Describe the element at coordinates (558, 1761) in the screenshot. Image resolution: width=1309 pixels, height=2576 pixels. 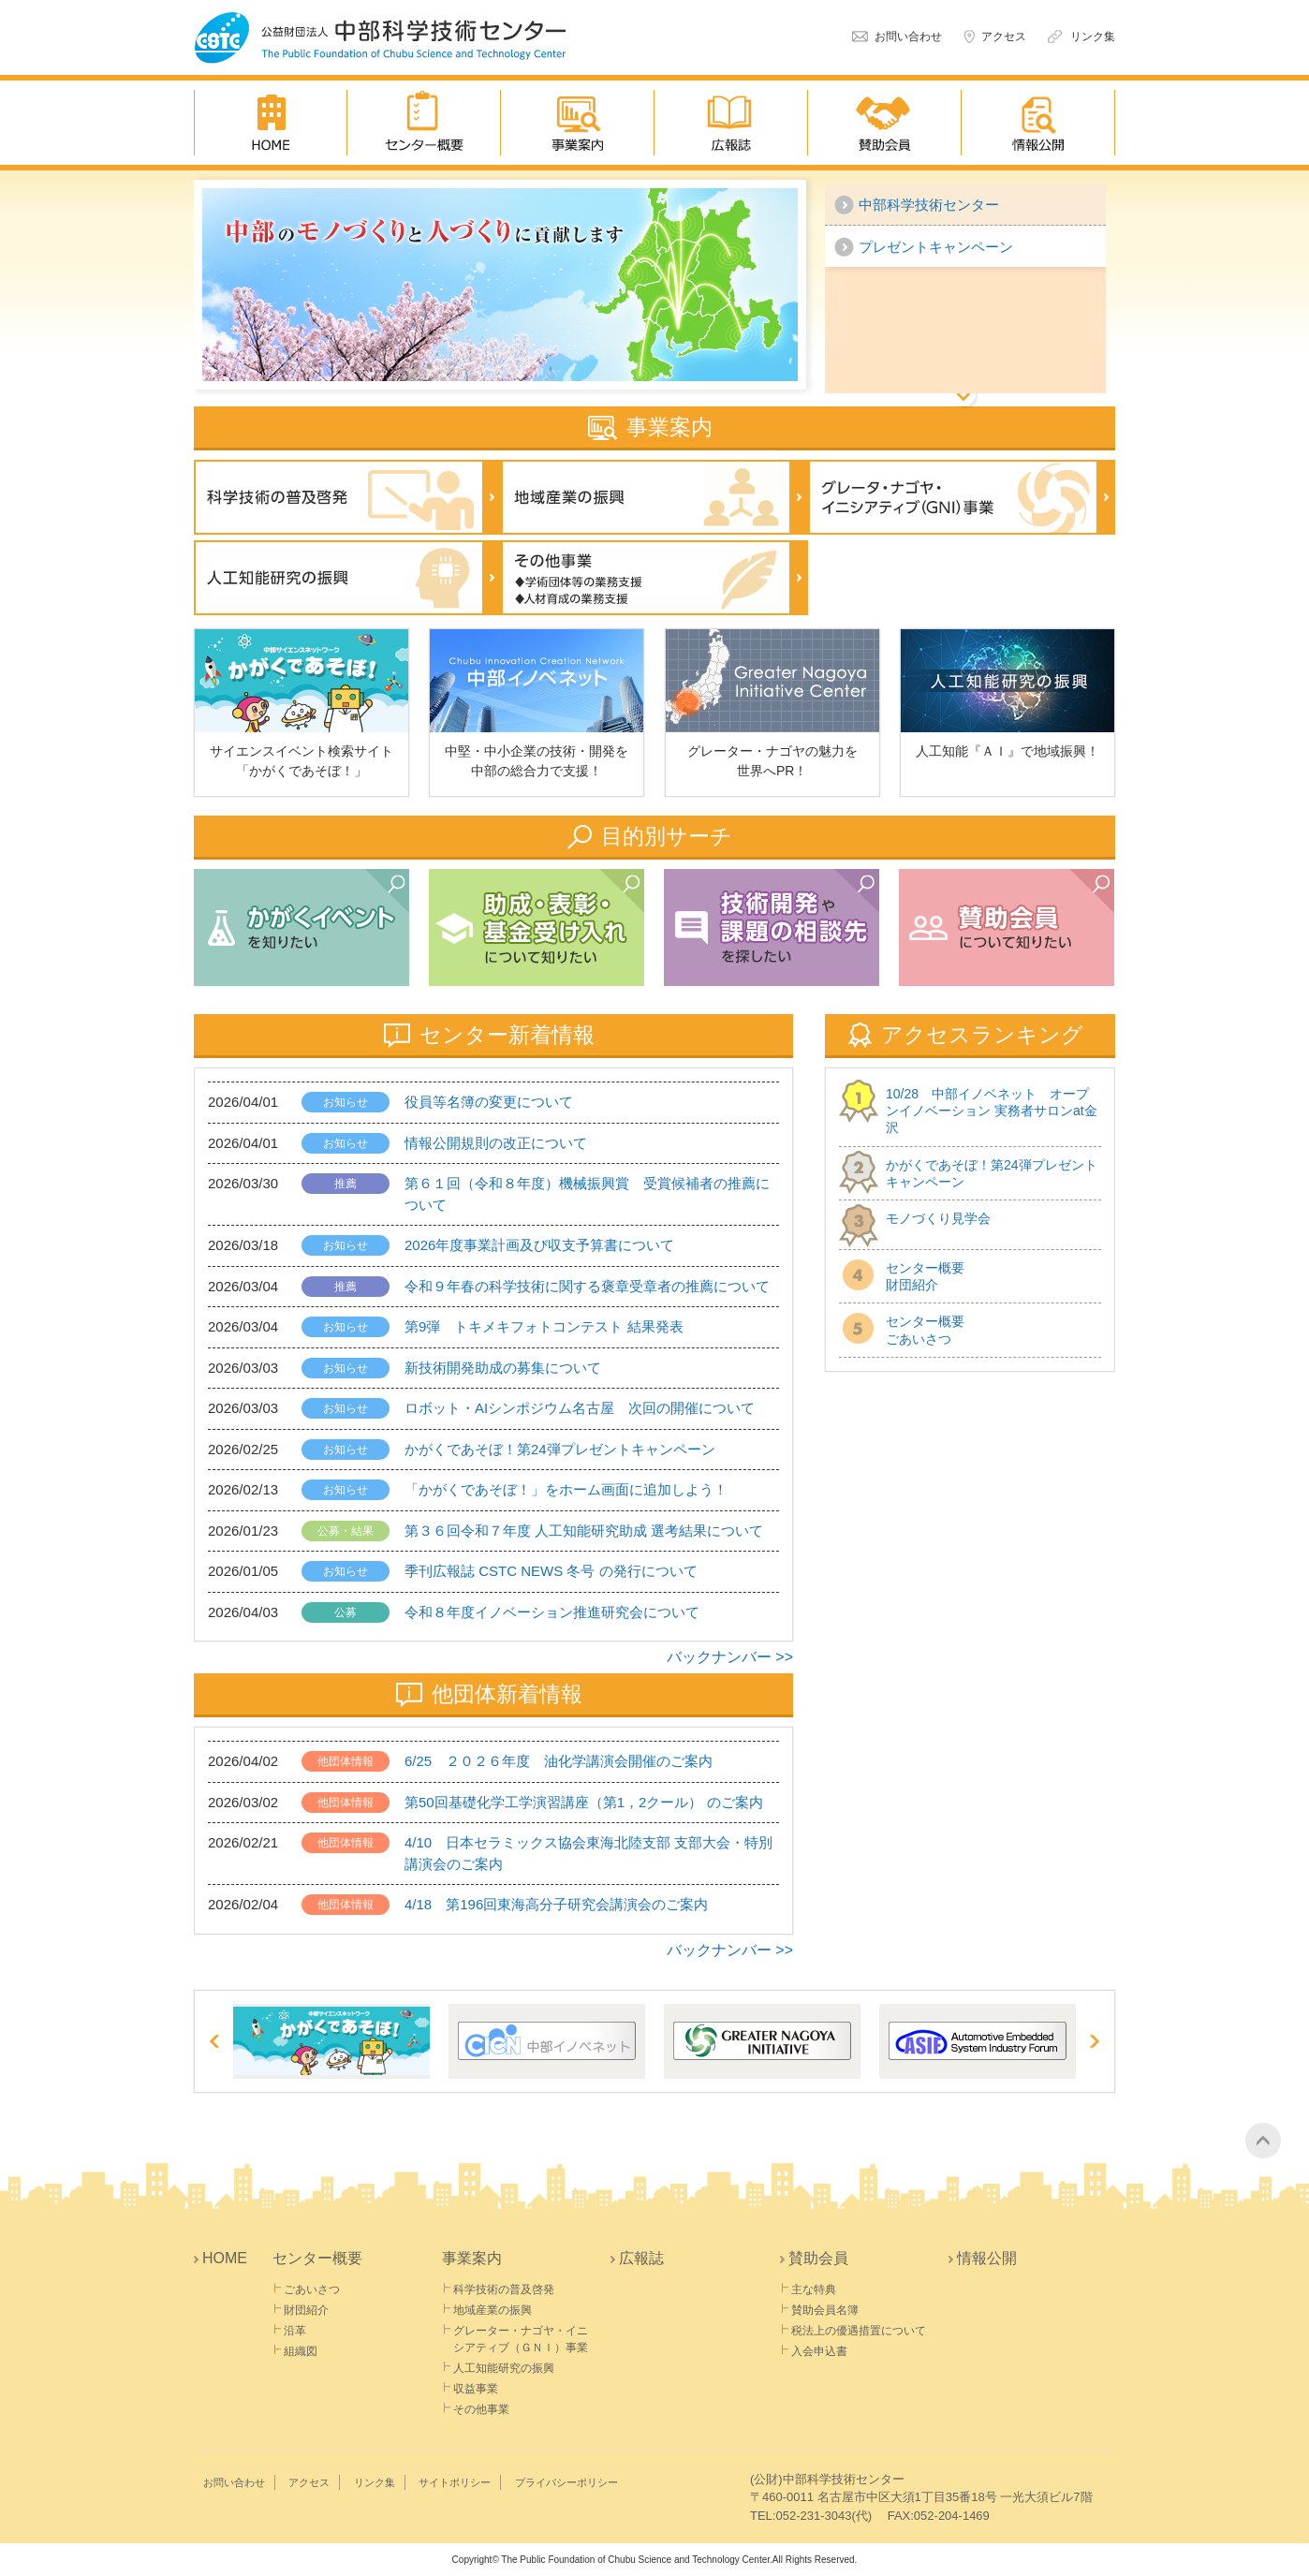
I see `6/25 ２０２６年度 油化学講演会開催のご案内` at that location.